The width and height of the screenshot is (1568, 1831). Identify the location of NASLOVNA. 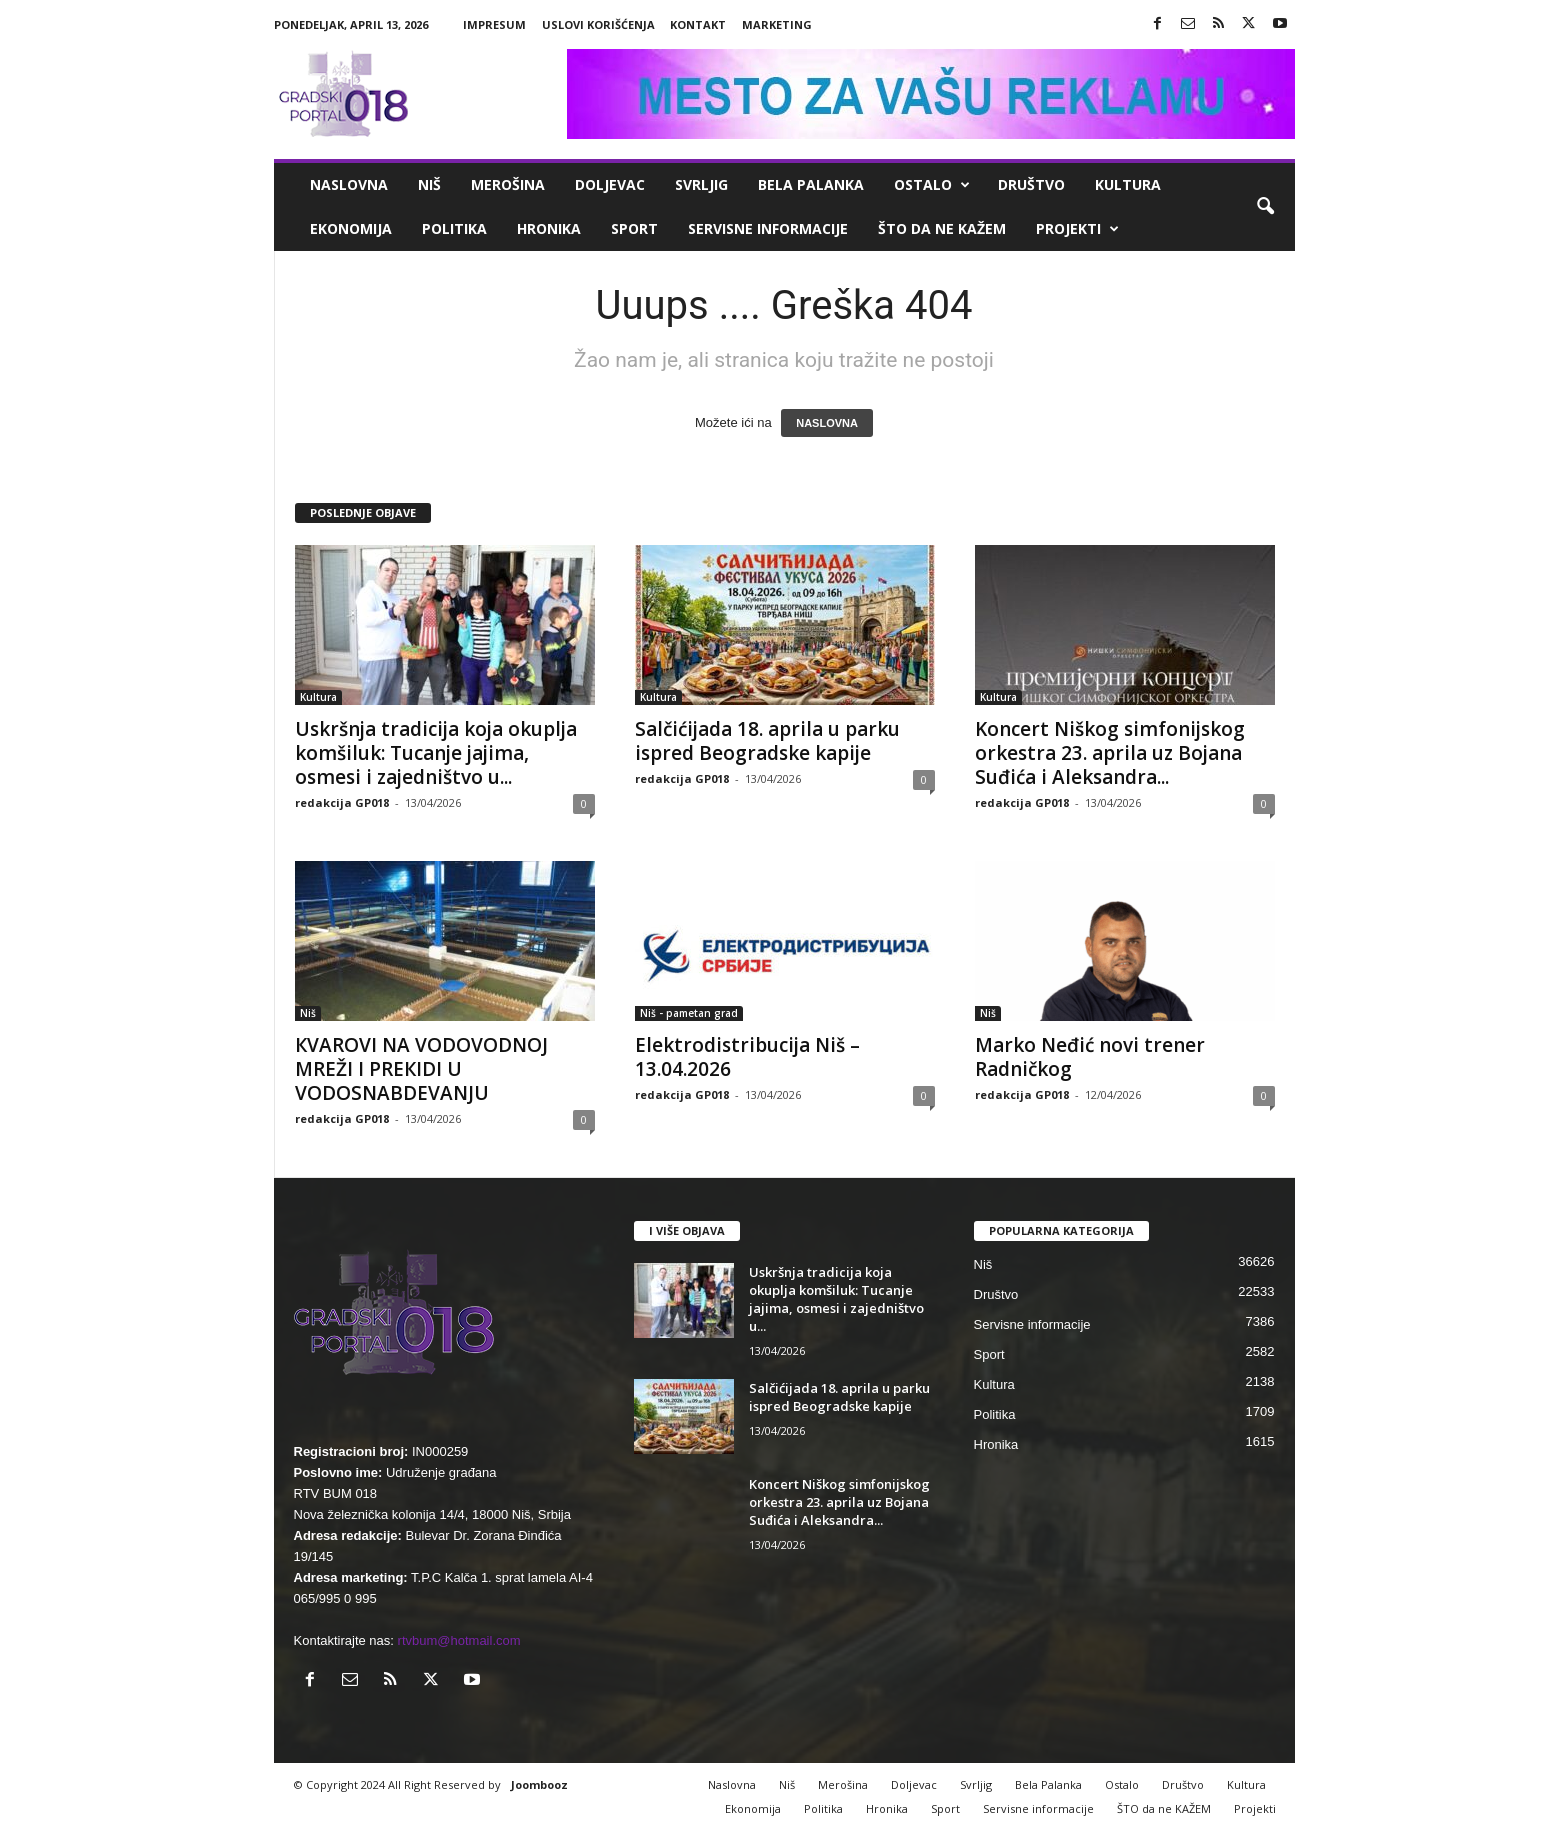
(827, 423).